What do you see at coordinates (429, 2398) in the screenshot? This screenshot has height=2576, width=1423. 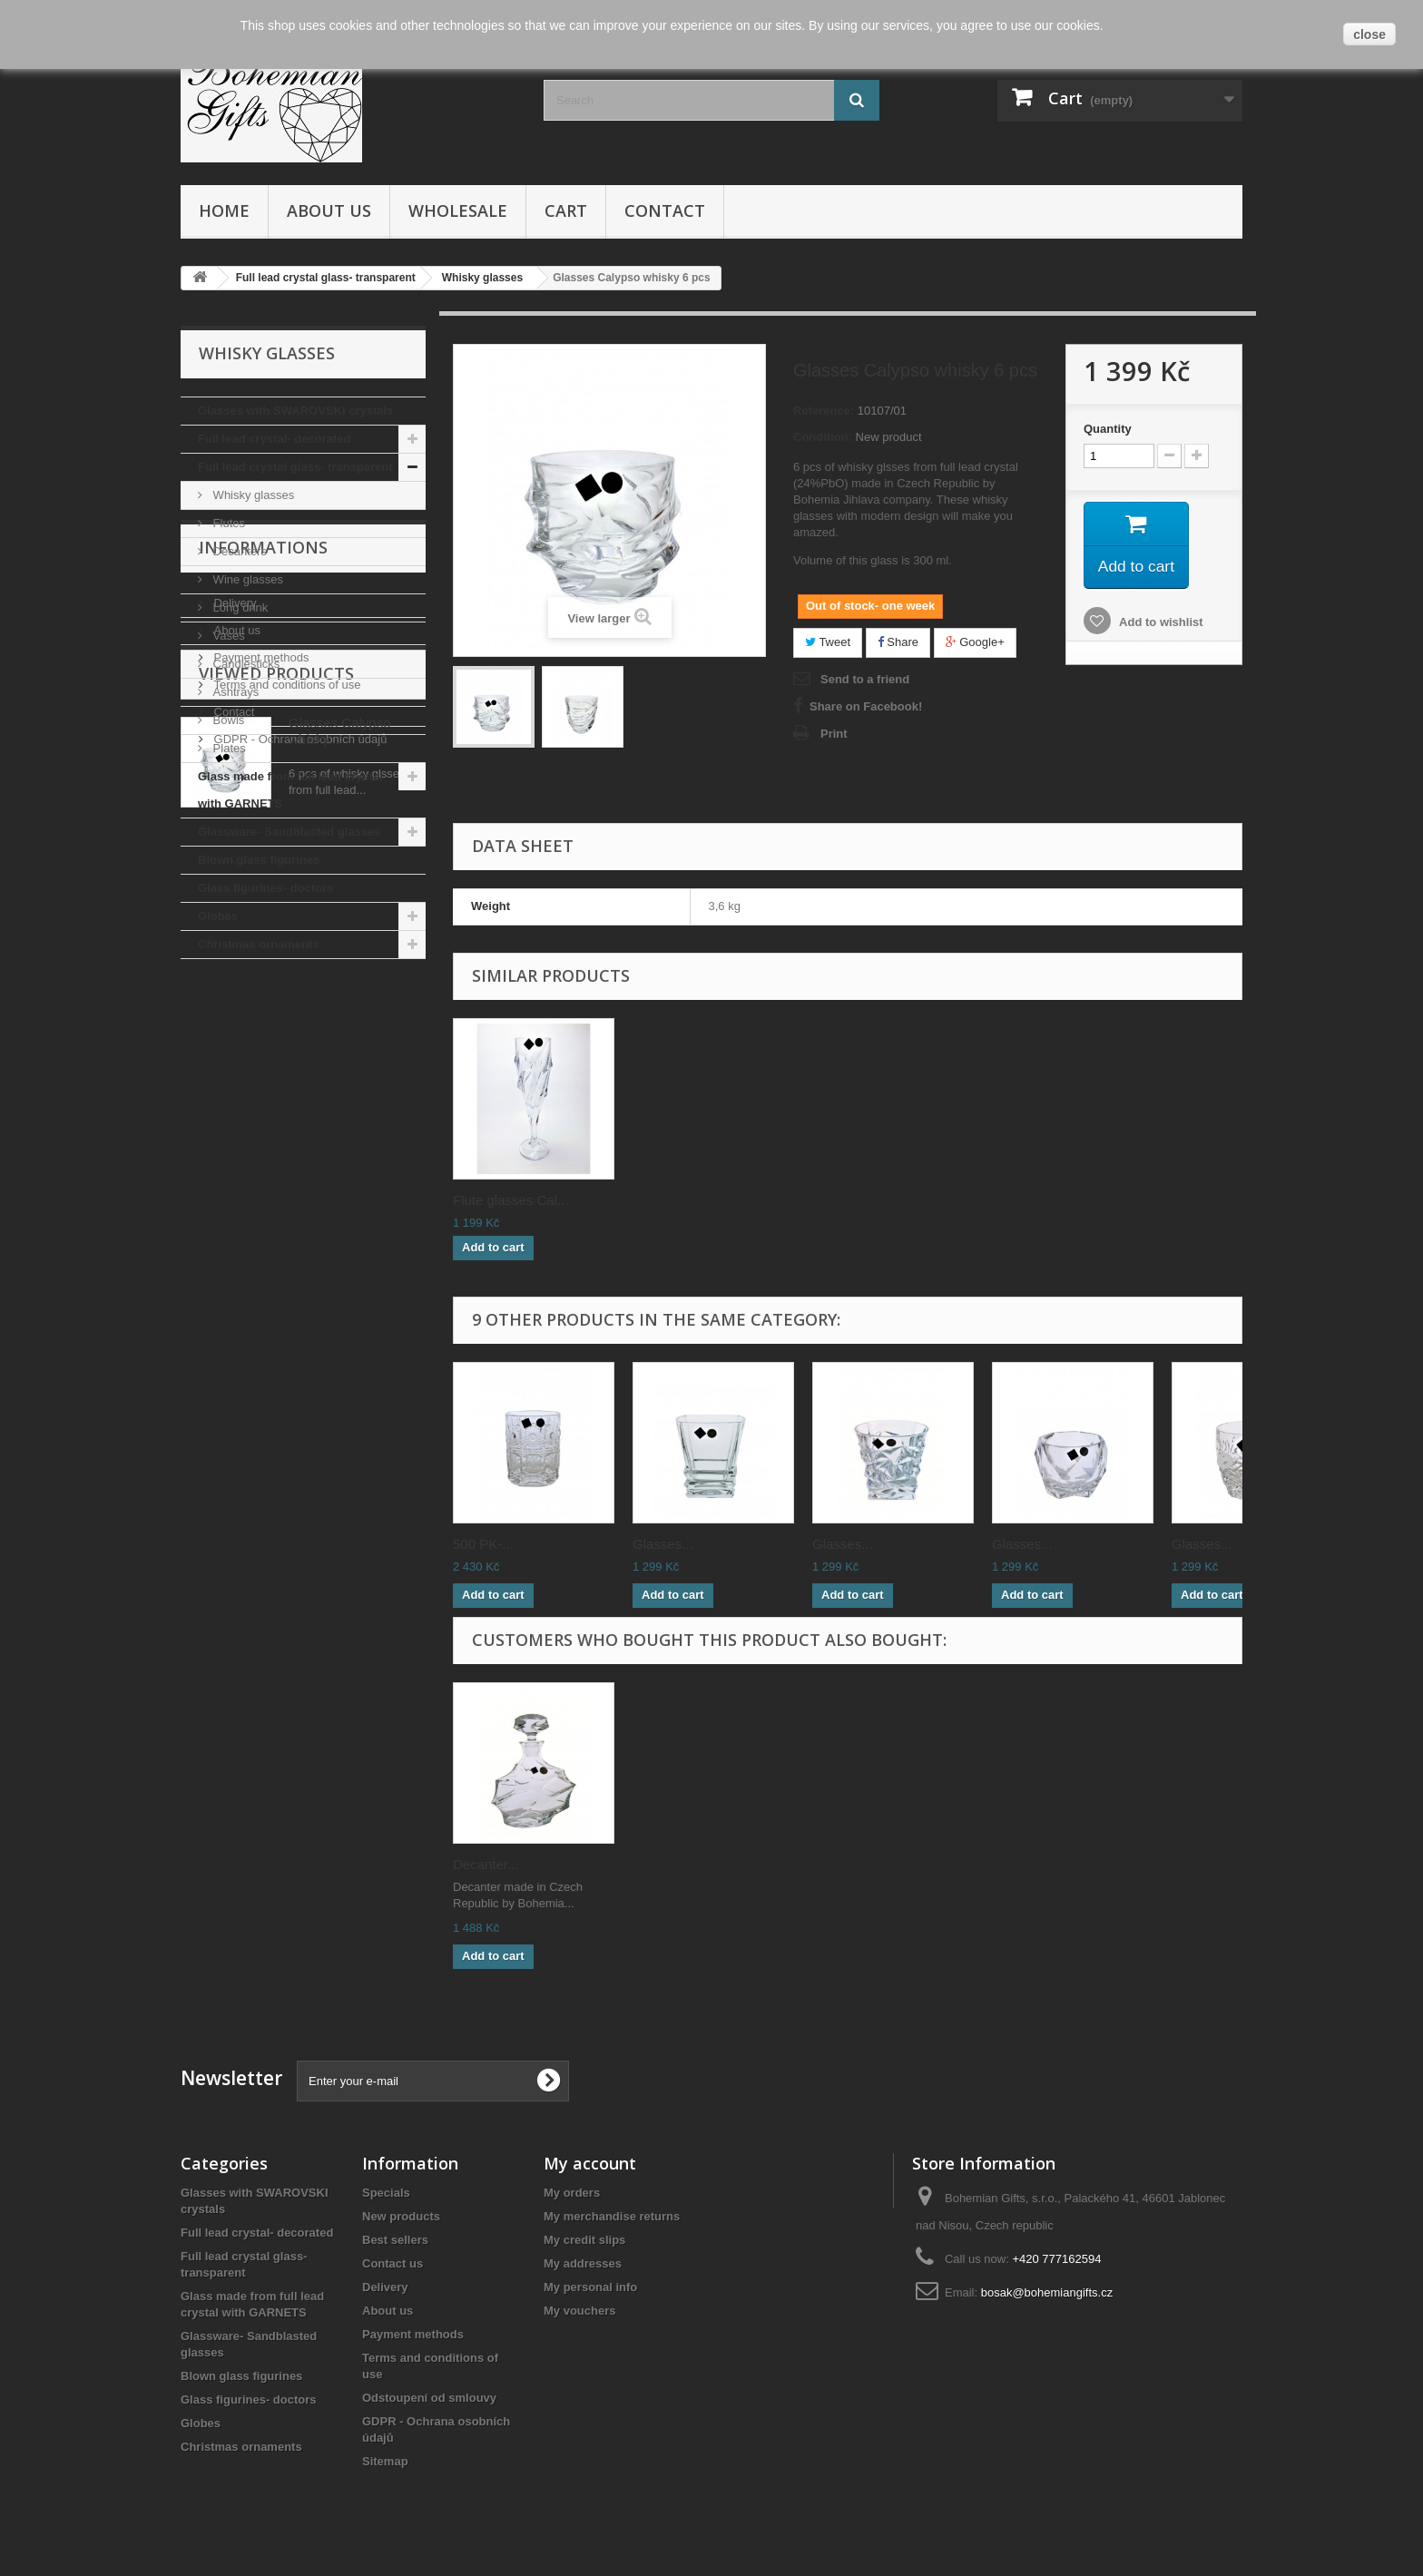 I see `Odstoupení od smlouvy` at bounding box center [429, 2398].